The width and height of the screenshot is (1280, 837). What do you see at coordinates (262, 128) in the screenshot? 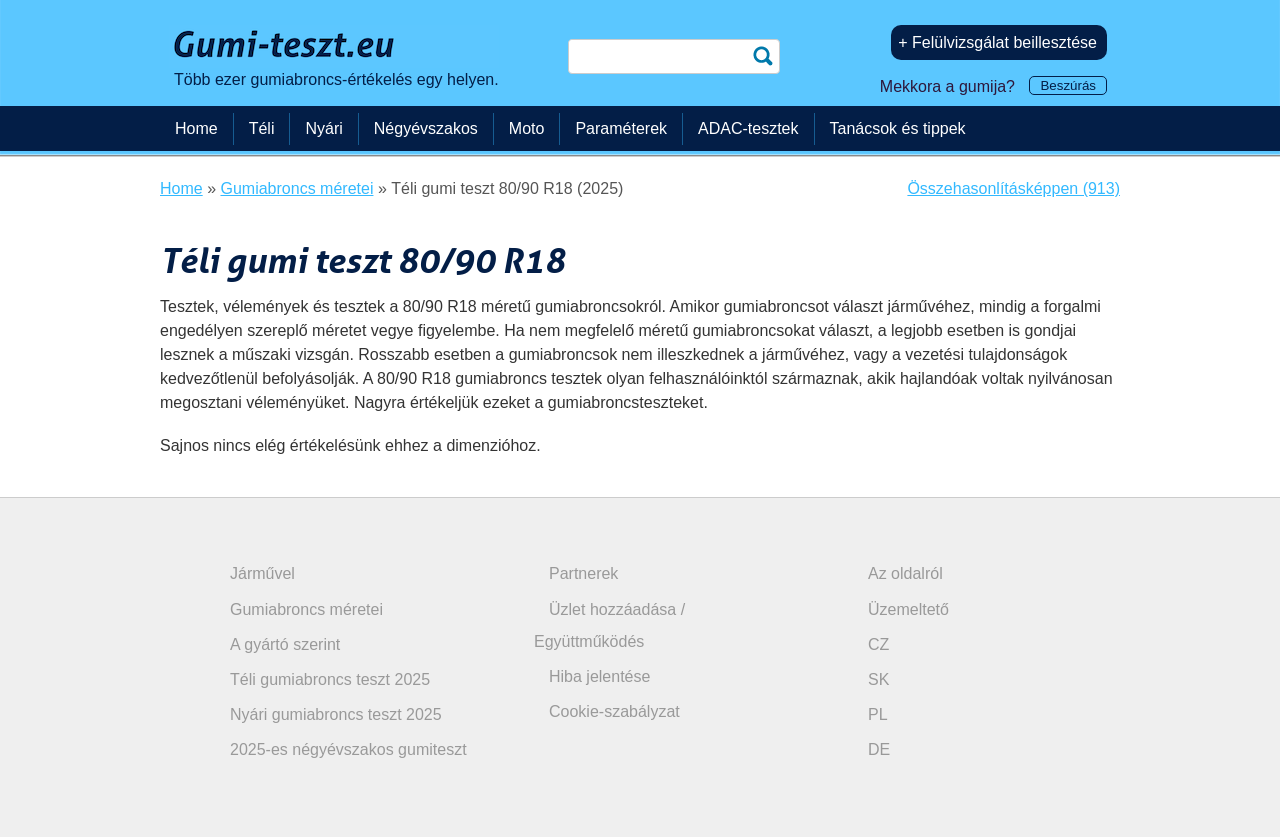
I see `Téli` at bounding box center [262, 128].